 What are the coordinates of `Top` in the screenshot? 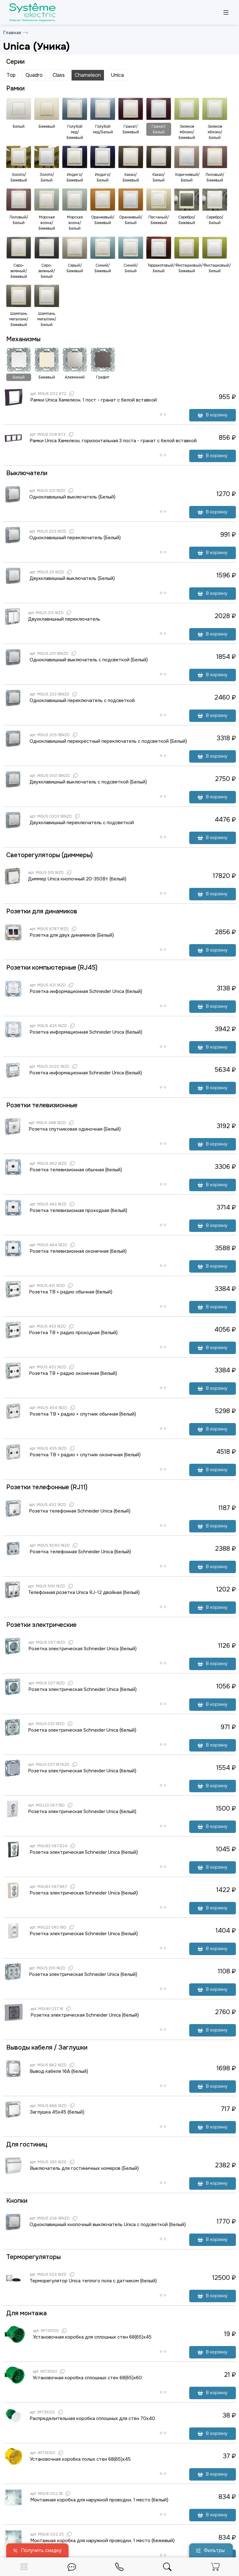 It's located at (11, 75).